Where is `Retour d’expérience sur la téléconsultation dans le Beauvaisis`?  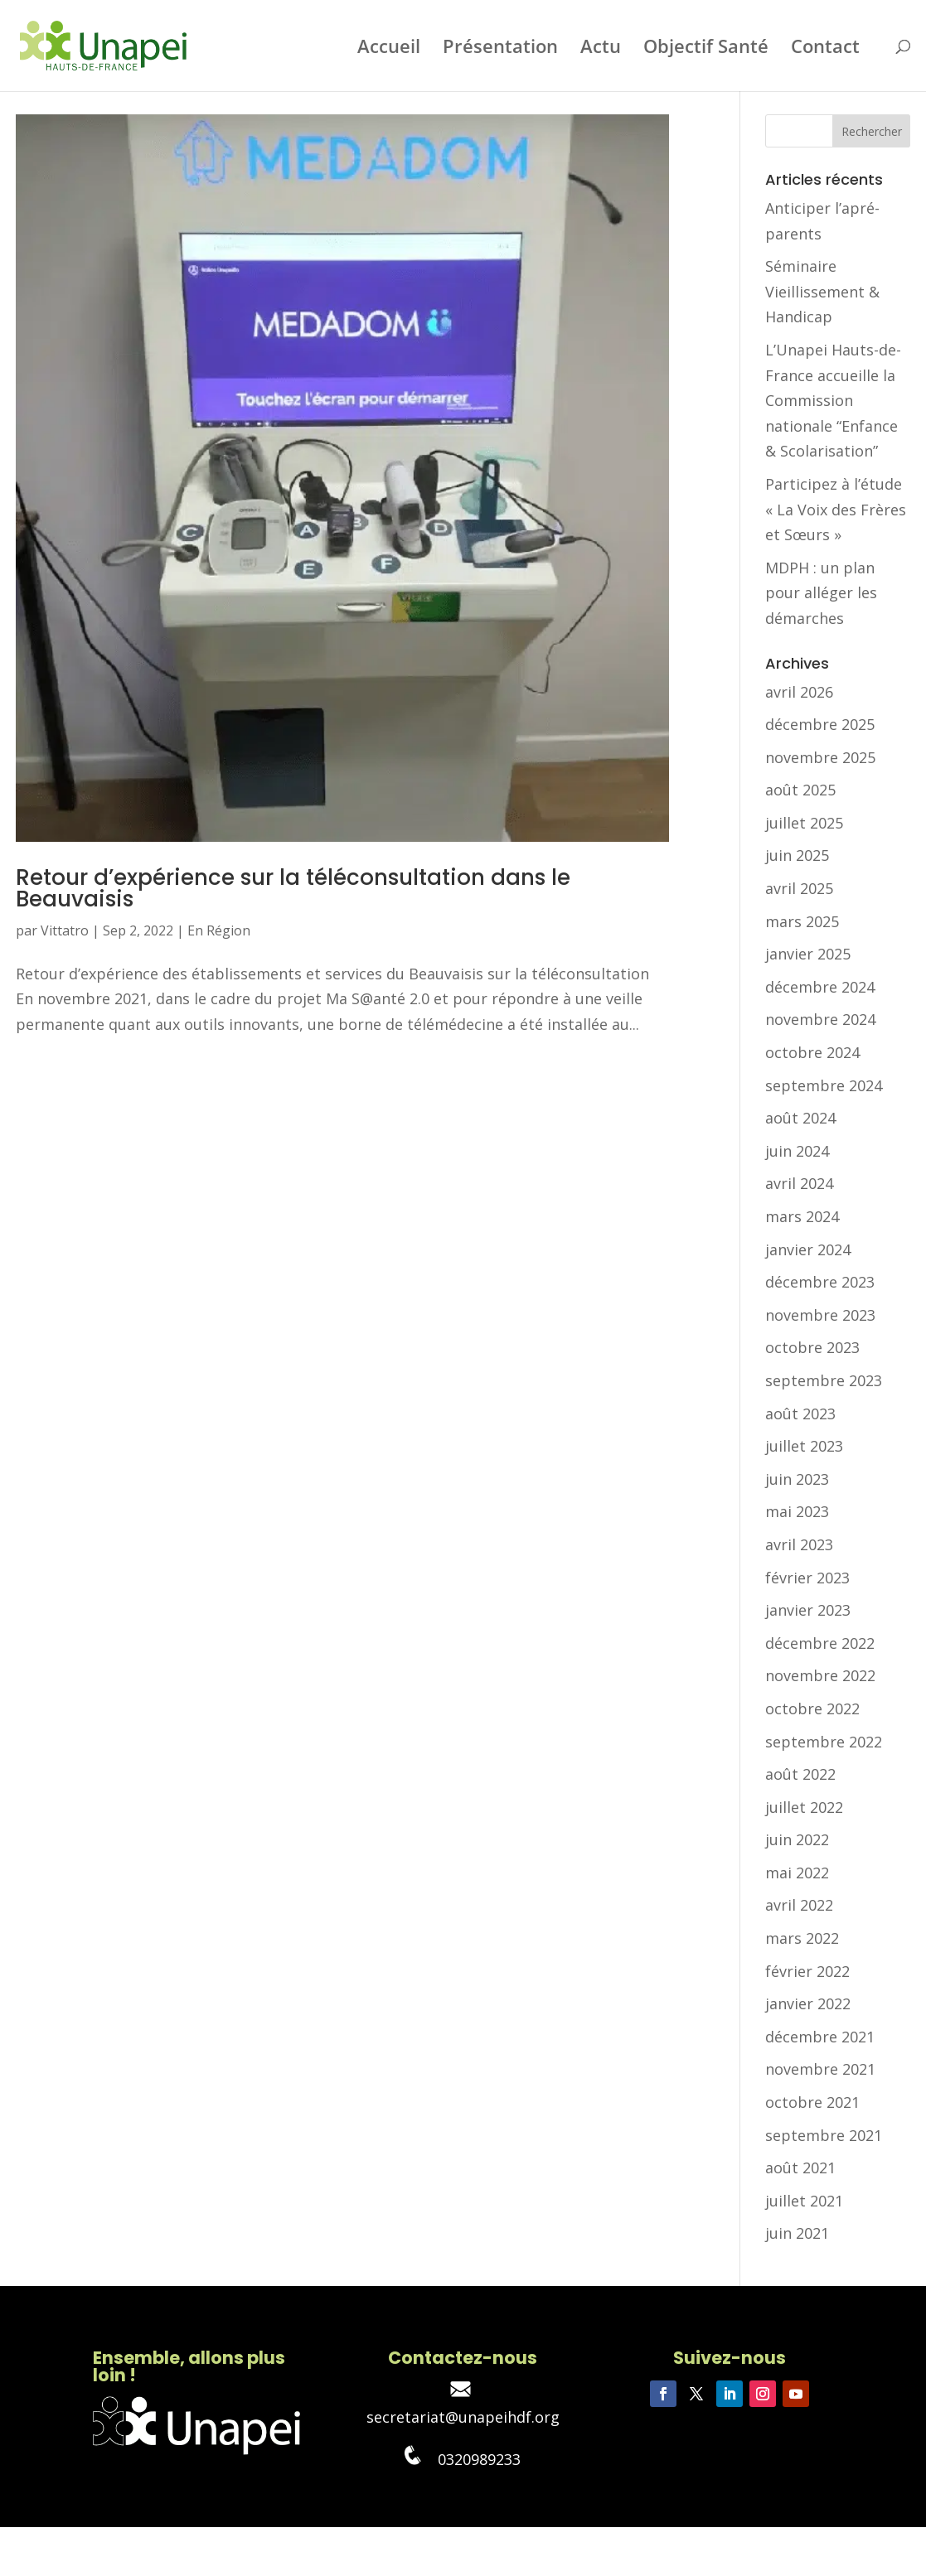 Retour d’expérience sur la téléconsultation dans le Beauvaisis is located at coordinates (293, 888).